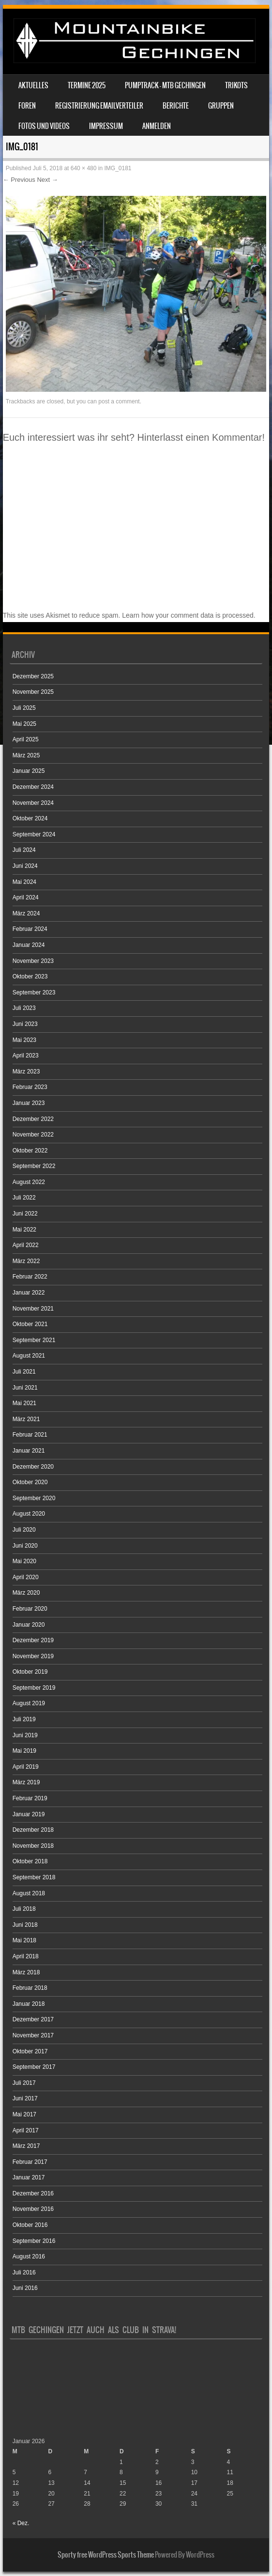  I want to click on Juni 2021, so click(25, 1387).